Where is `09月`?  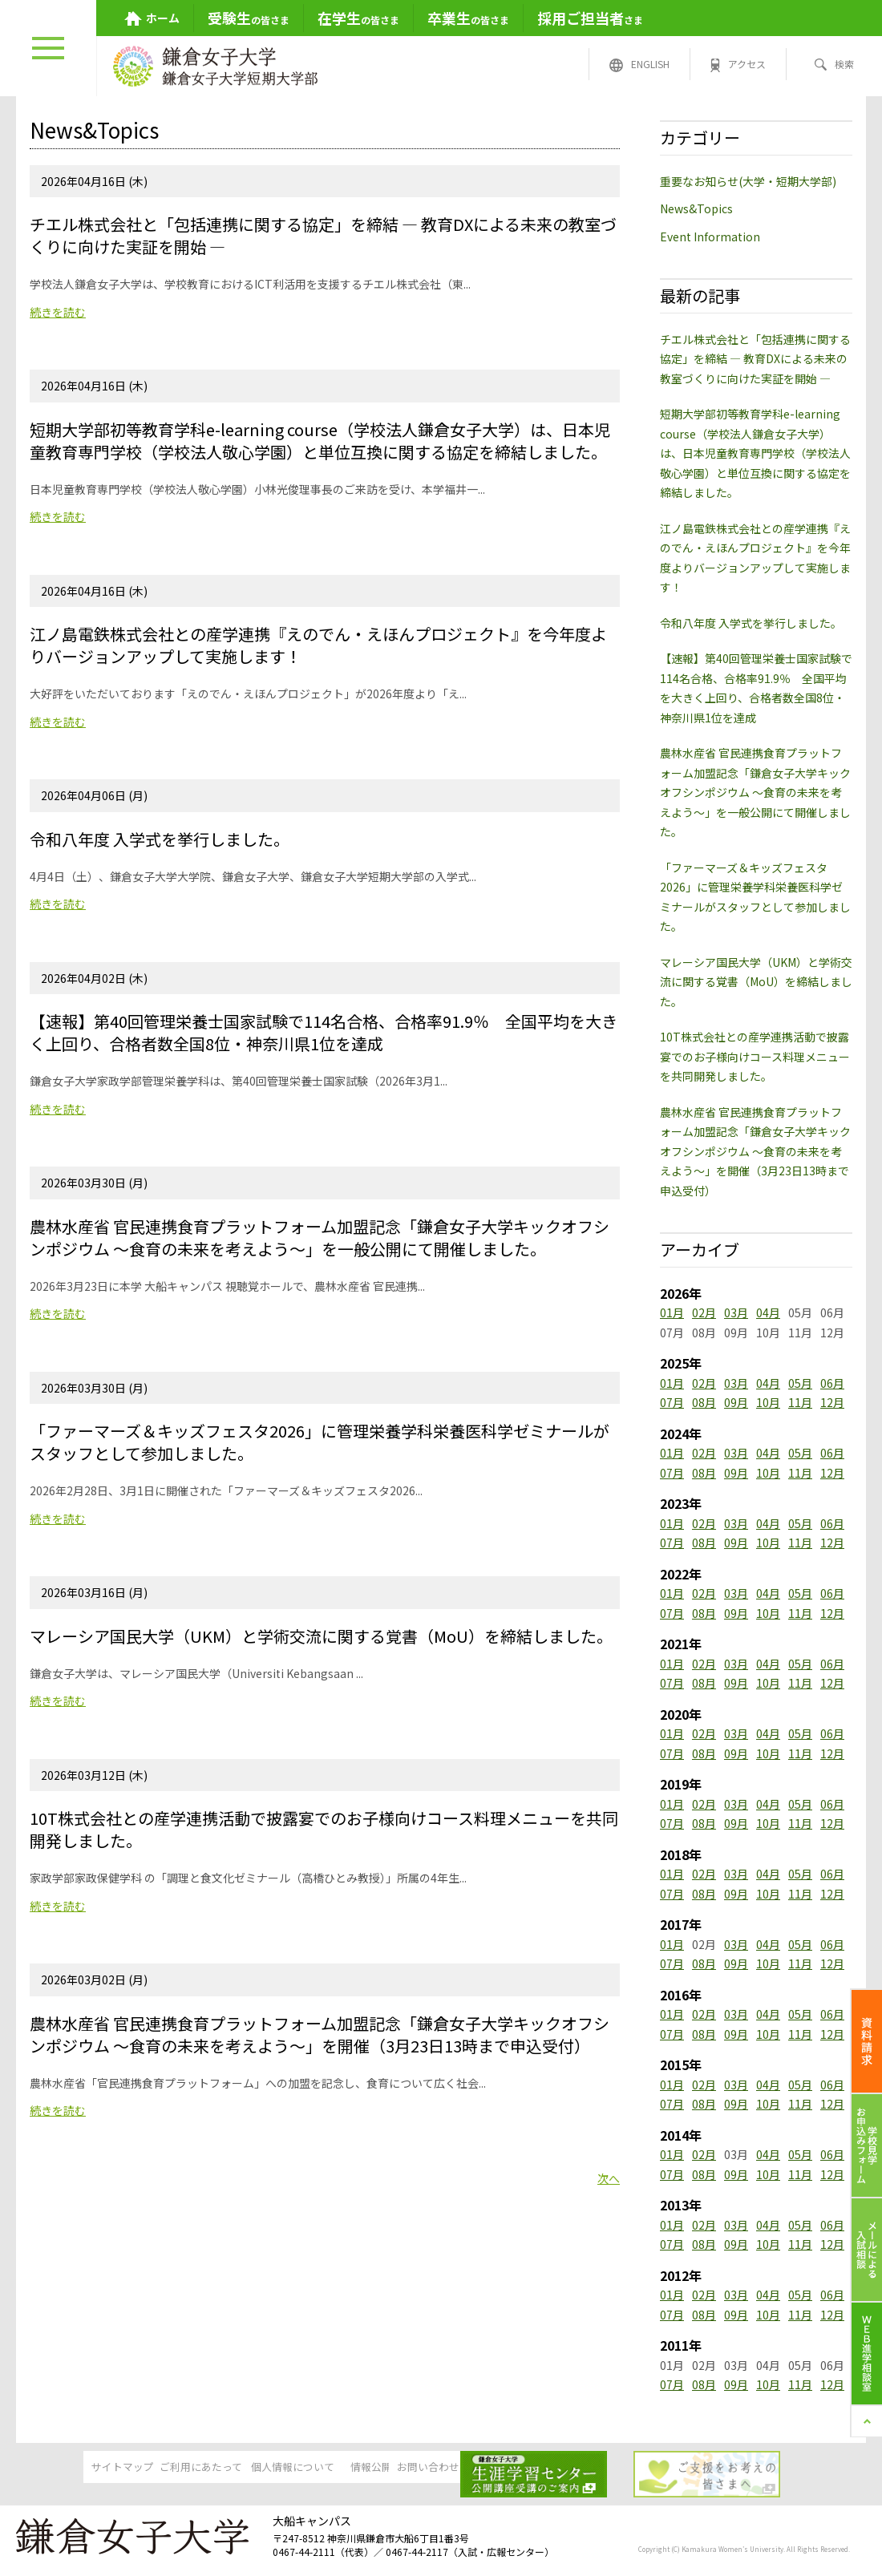 09月 is located at coordinates (736, 1402).